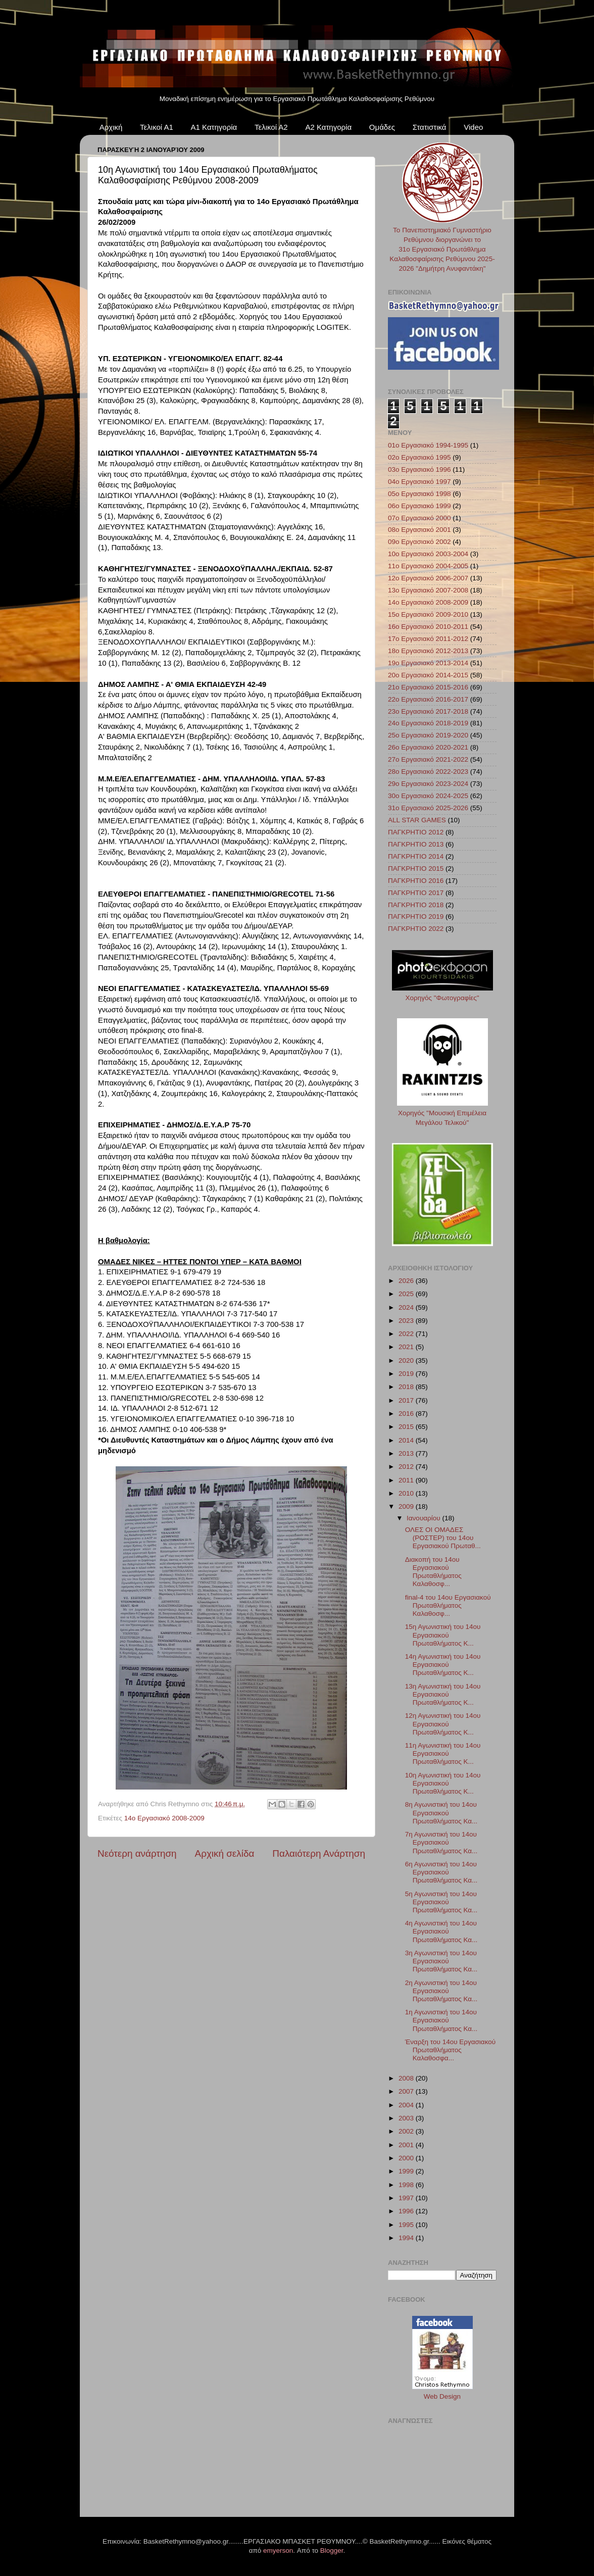  What do you see at coordinates (419, 542) in the screenshot?
I see `09ο Εργασιακό 2002` at bounding box center [419, 542].